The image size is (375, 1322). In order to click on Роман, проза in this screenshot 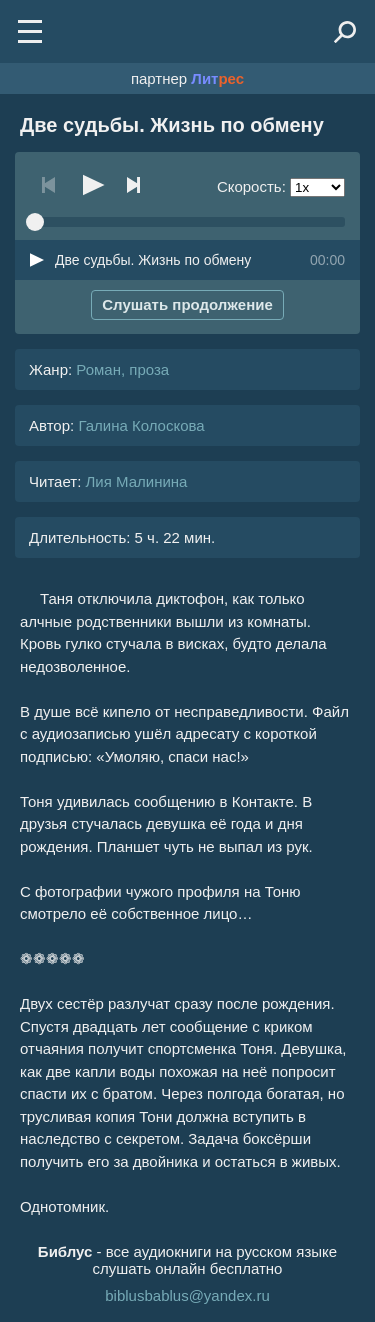, I will do `click(122, 369)`.